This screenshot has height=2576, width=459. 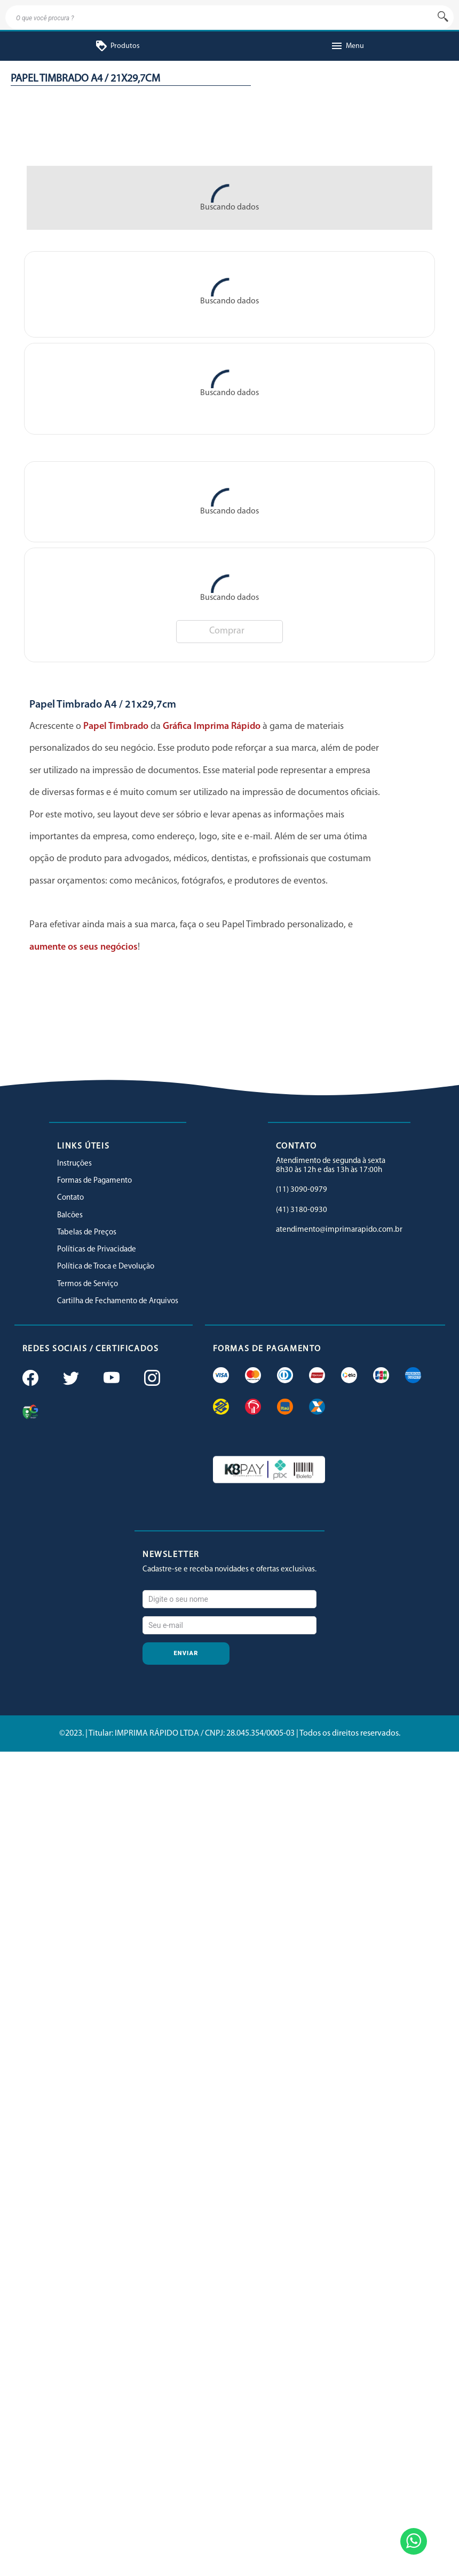 What do you see at coordinates (105, 1267) in the screenshot?
I see `Política de Troca e Devolução` at bounding box center [105, 1267].